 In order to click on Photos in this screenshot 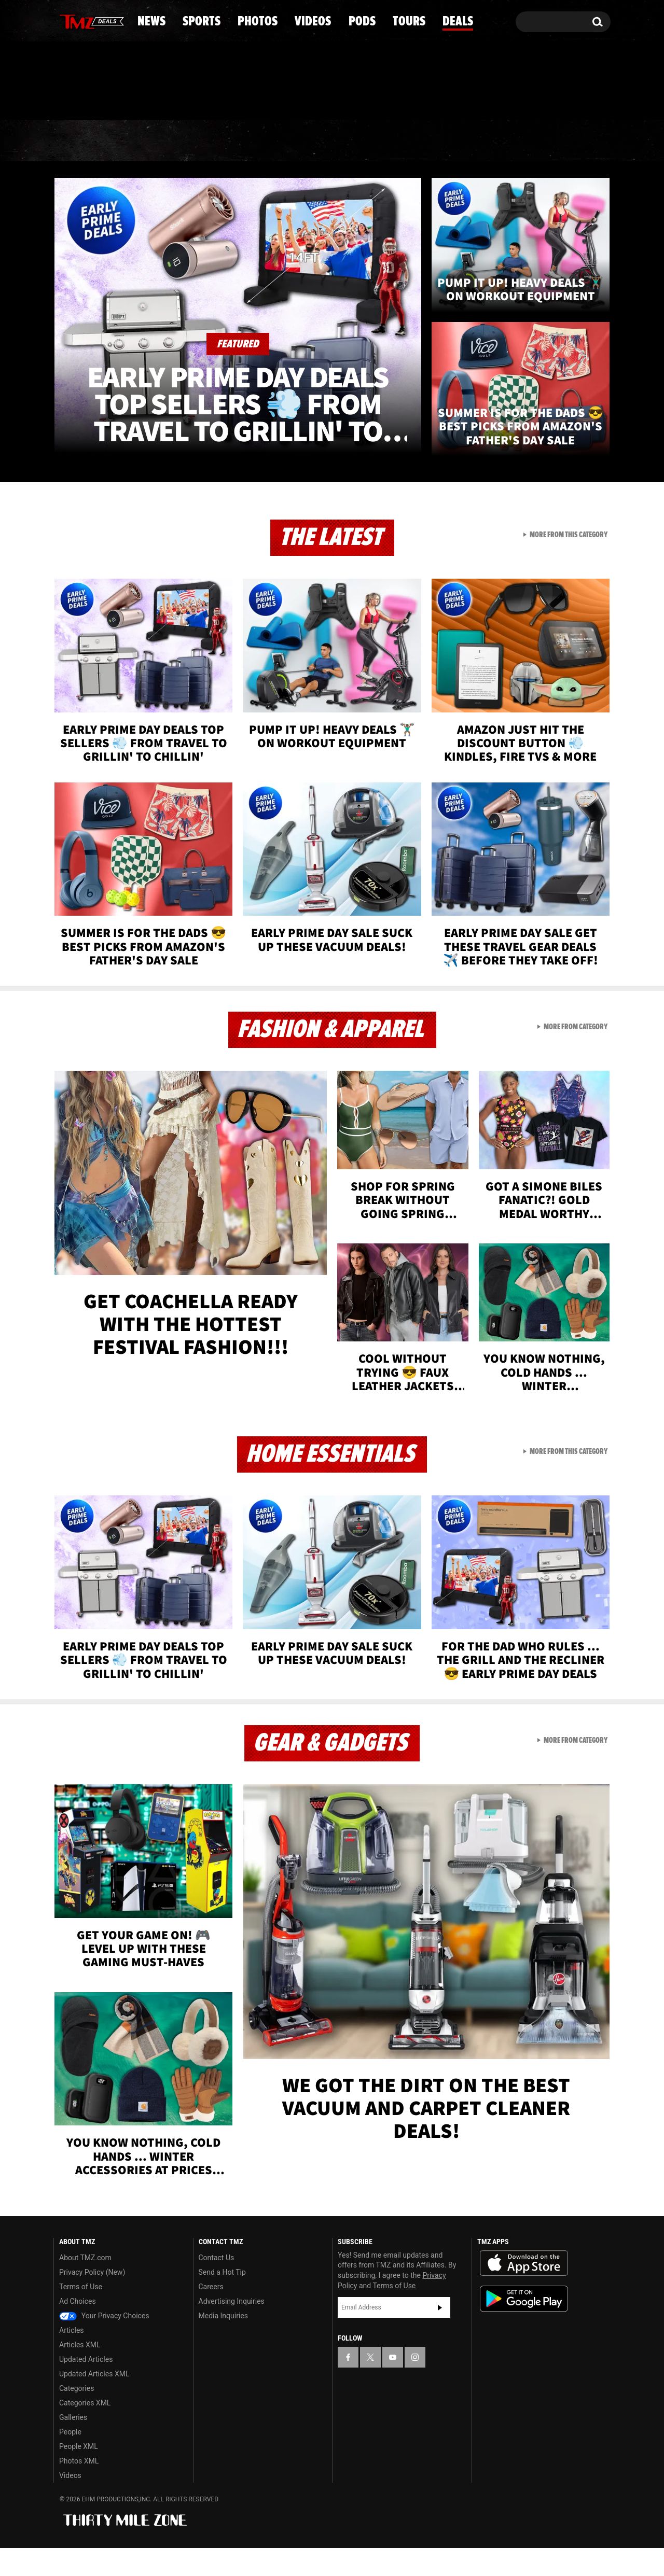, I will do `click(247, 185)`.